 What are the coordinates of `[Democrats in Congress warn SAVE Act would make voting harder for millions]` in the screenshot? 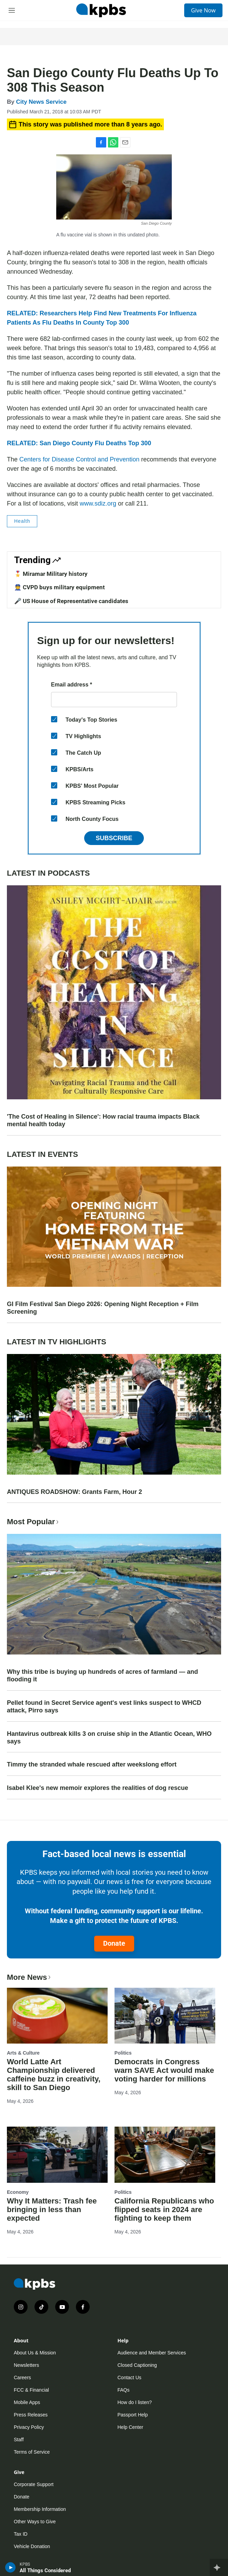 It's located at (165, 2016).